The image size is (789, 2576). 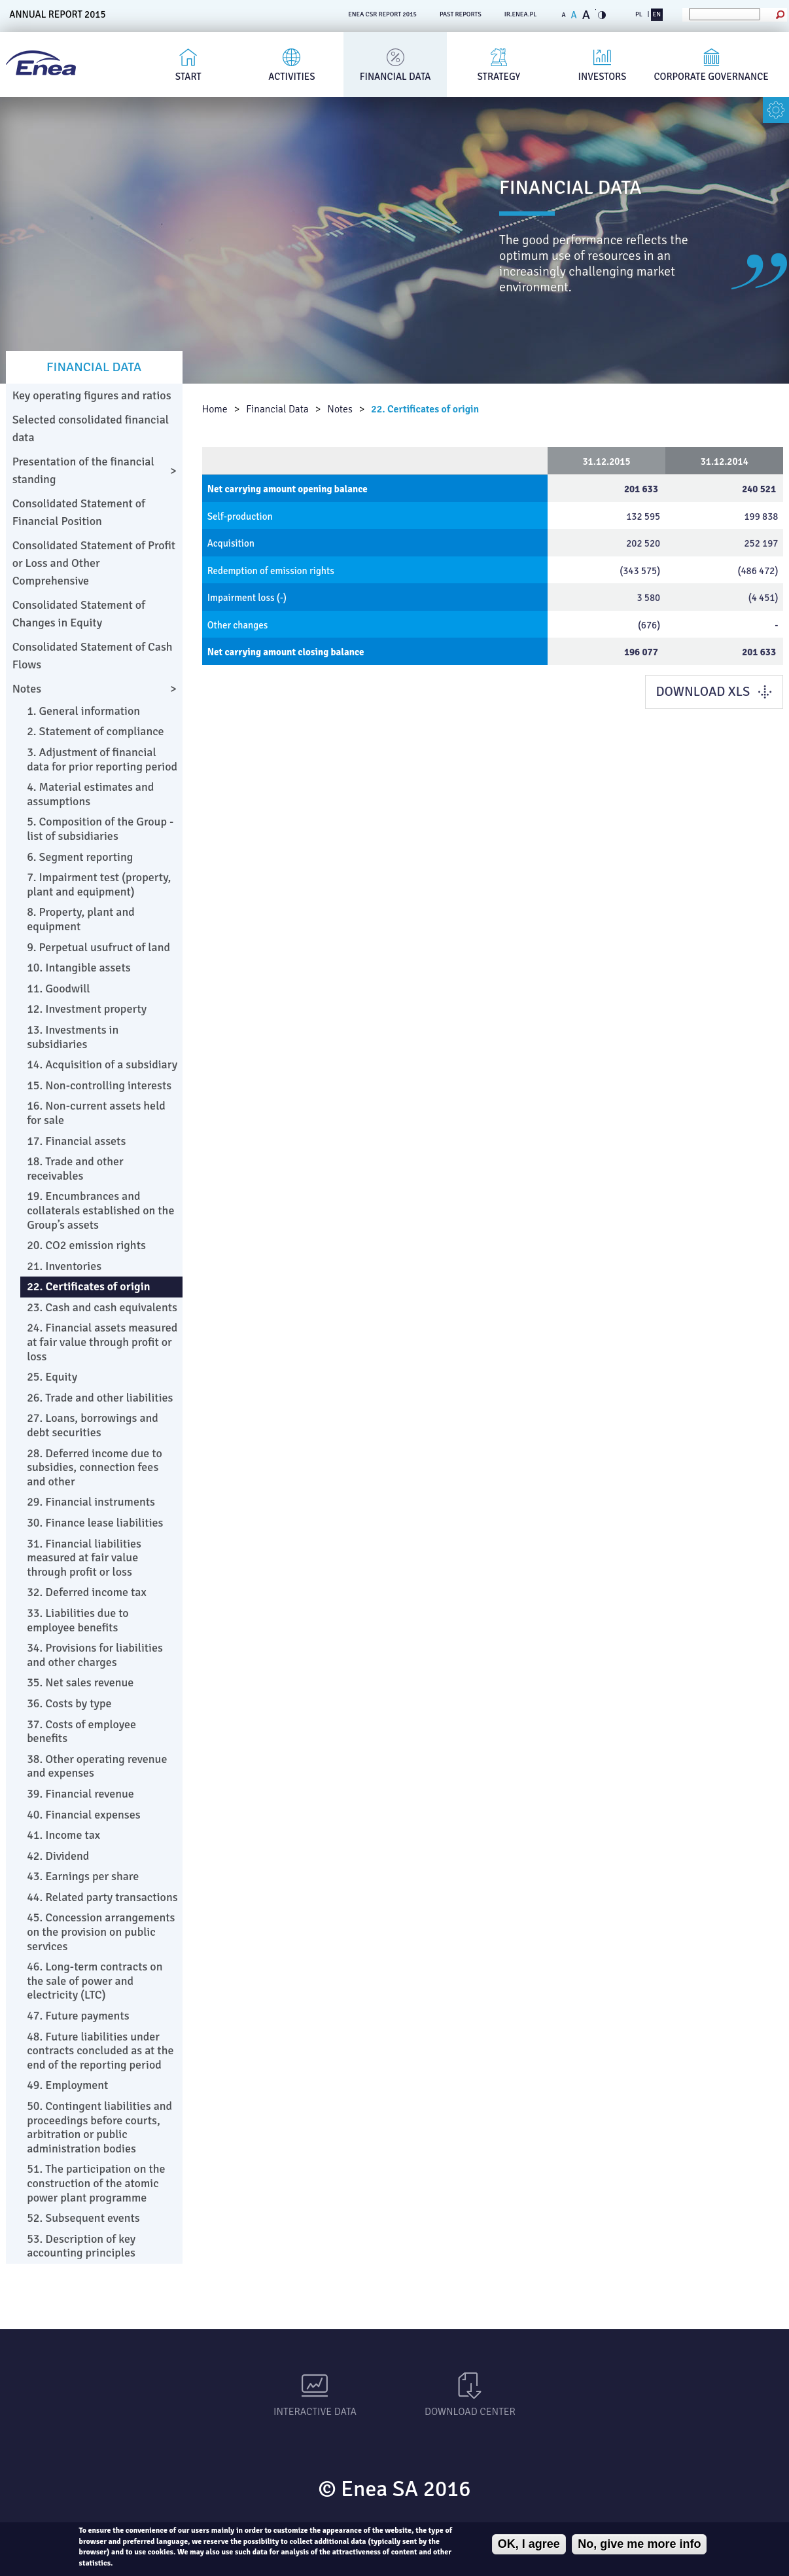 I want to click on 18. Trade and other receivables, so click(x=75, y=1168).